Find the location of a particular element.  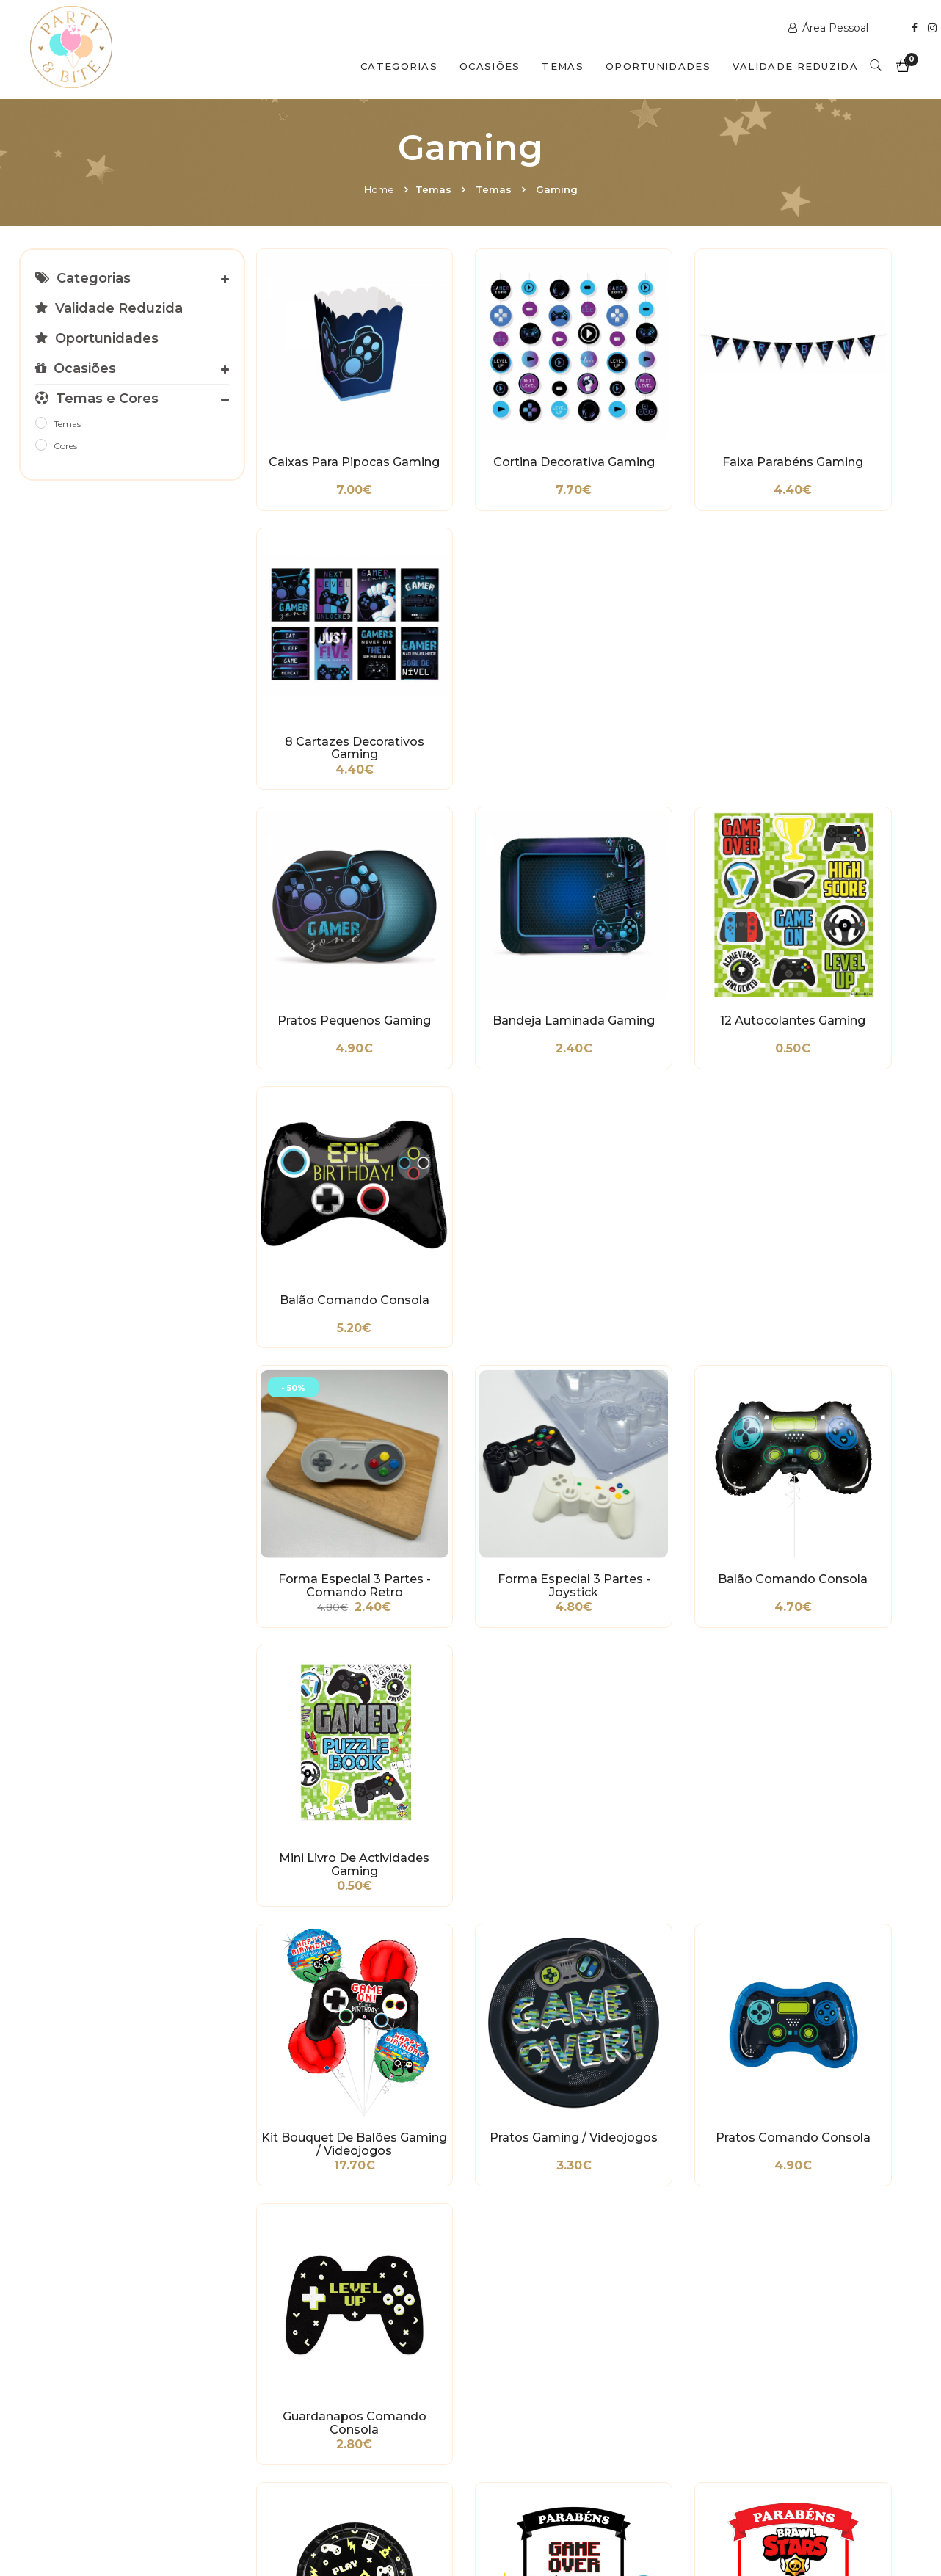

Pratos Gaming / Videojogos is located at coordinates (498, 1100).